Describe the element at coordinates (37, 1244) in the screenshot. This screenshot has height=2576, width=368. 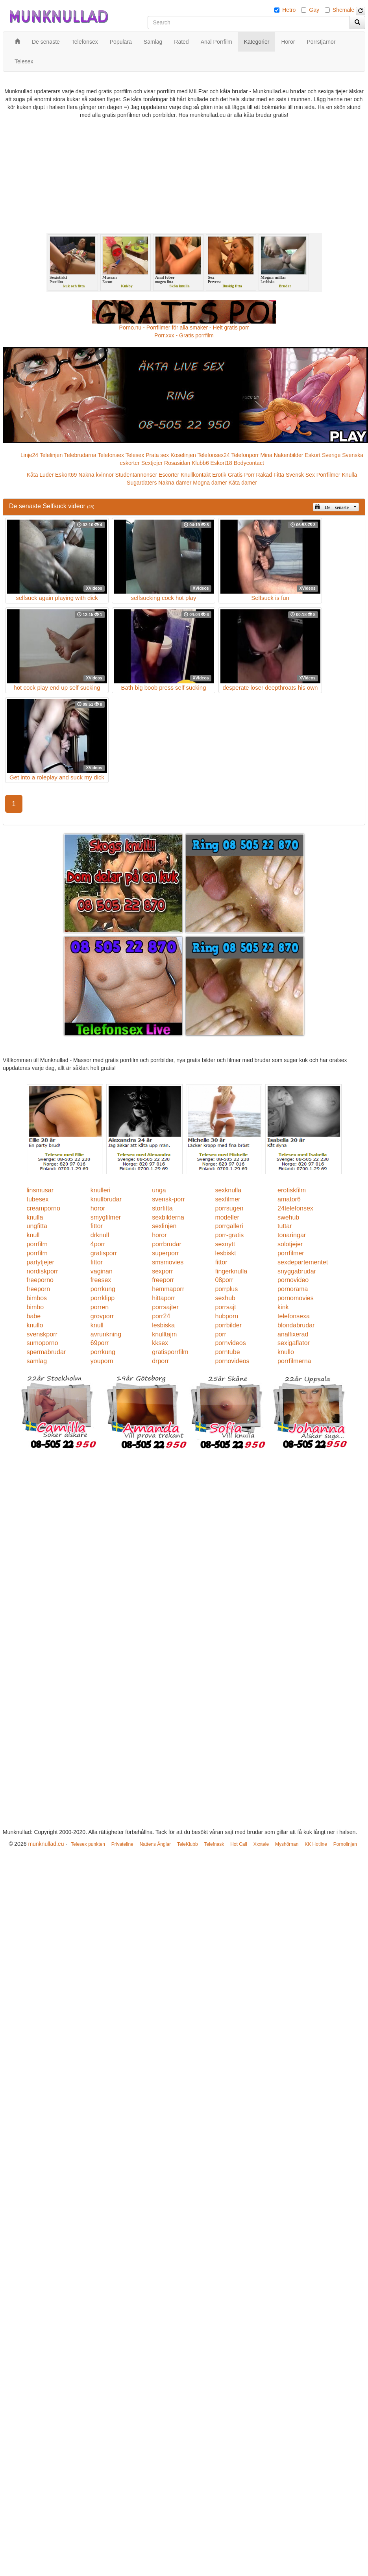
I see `porrfilm` at that location.